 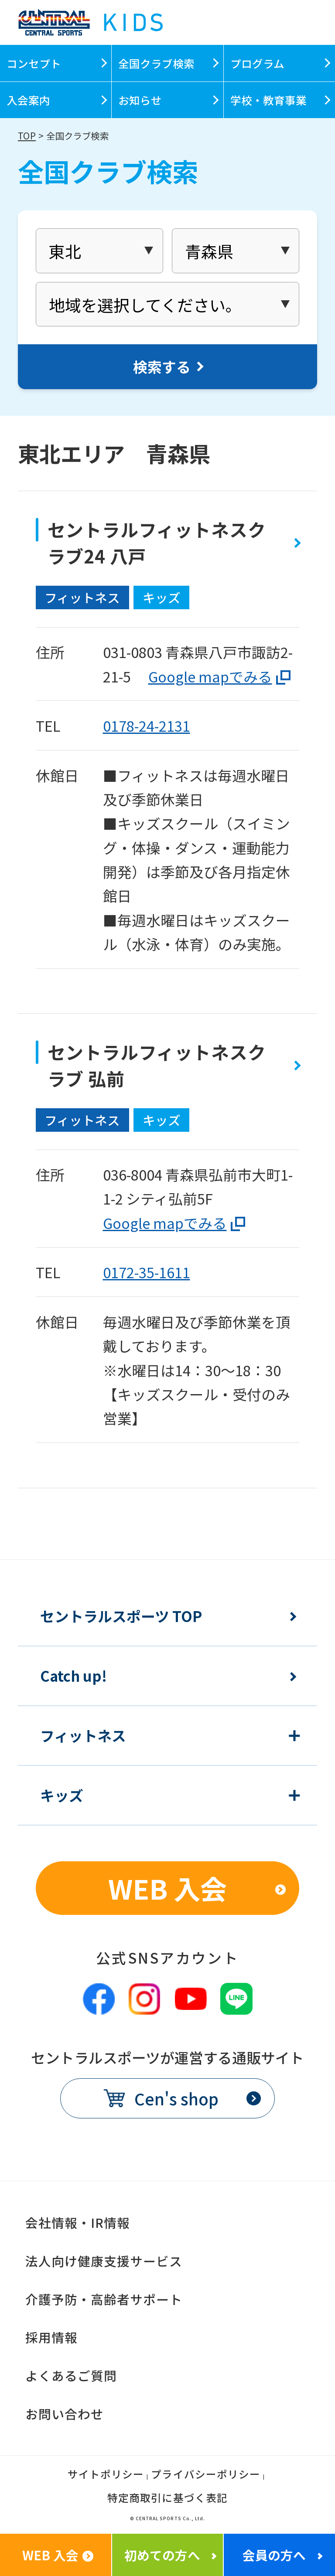 What do you see at coordinates (71, 2375) in the screenshot?
I see `よくあるご質問` at bounding box center [71, 2375].